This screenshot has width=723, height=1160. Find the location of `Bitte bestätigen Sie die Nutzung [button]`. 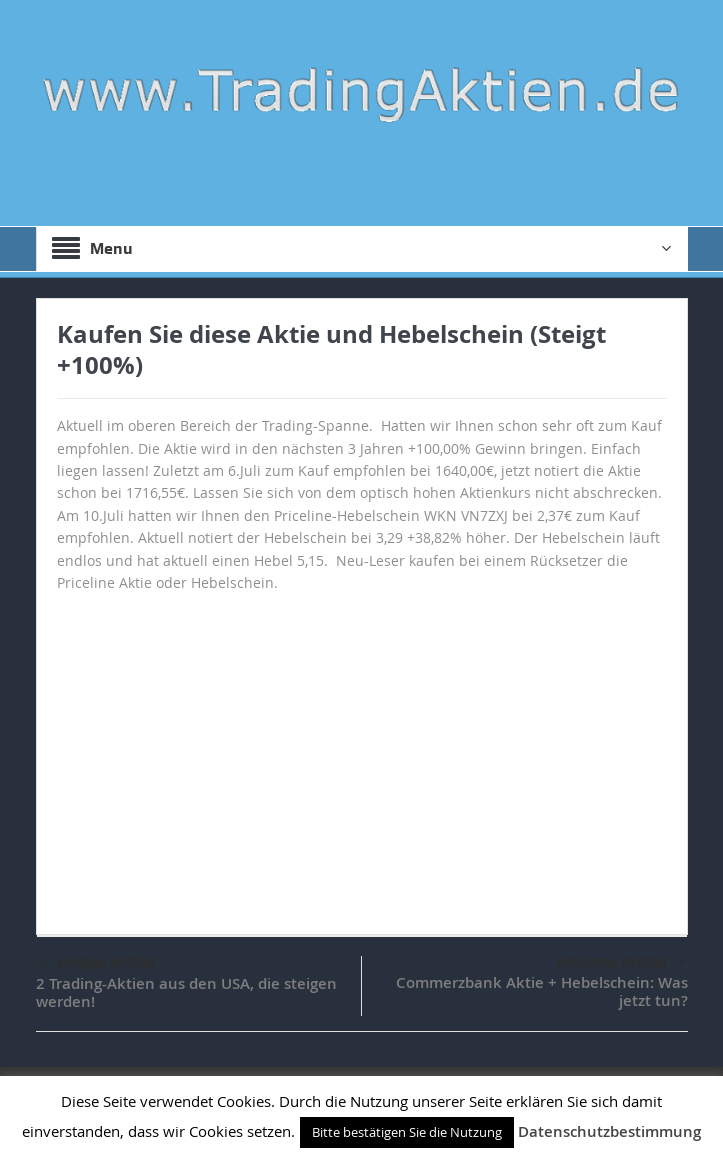

Bitte bestätigen Sie die Nutzung [button] is located at coordinates (407, 1132).